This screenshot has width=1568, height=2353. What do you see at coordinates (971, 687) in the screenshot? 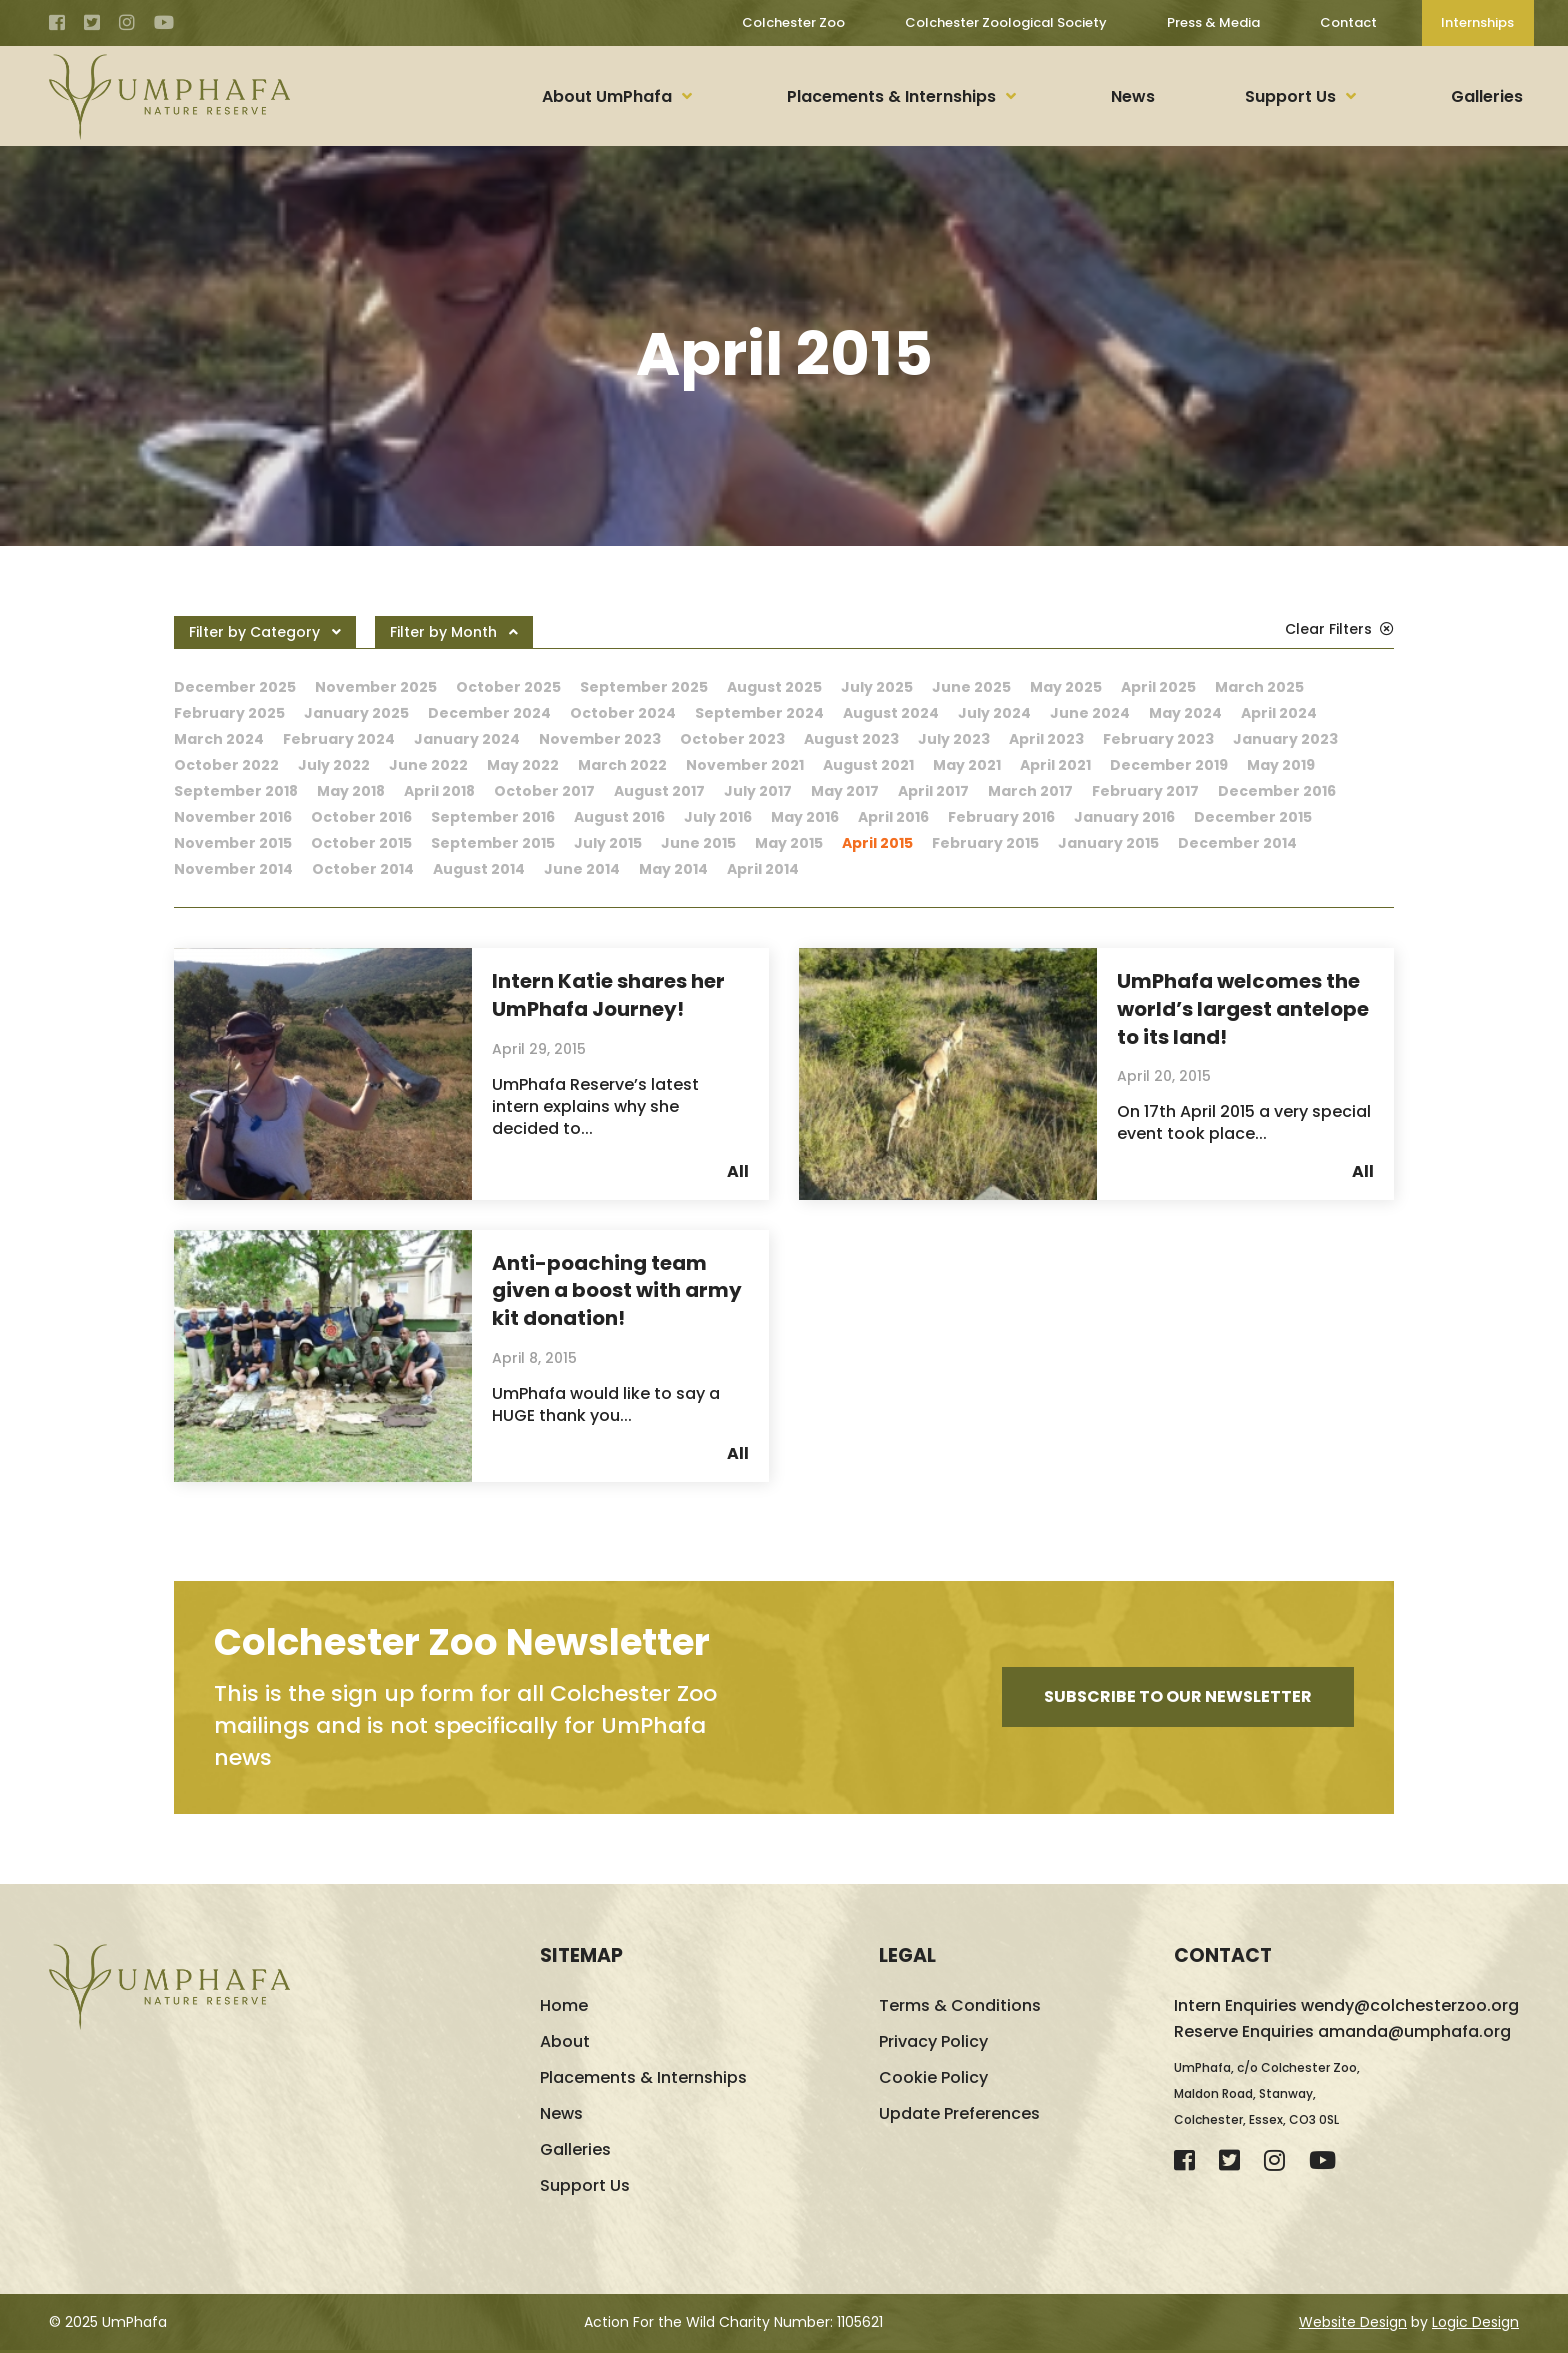
I see `June 2025` at bounding box center [971, 687].